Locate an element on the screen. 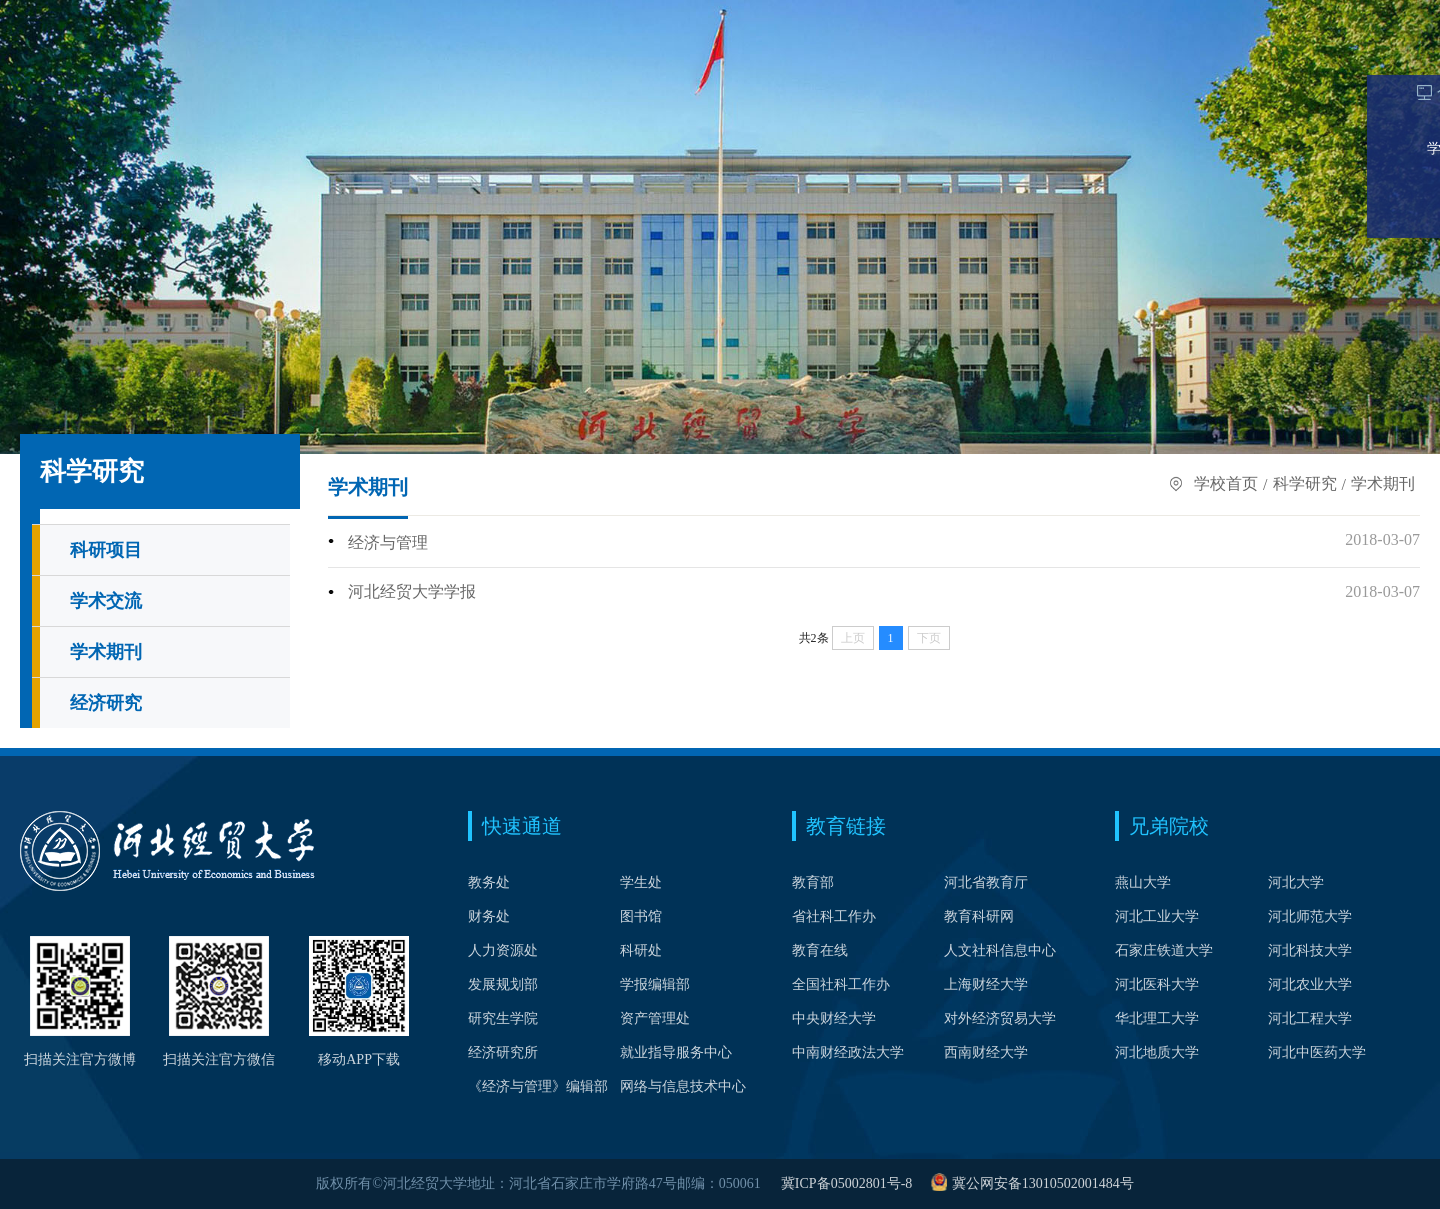 This screenshot has height=1209, width=1440. 图书馆 is located at coordinates (641, 916).